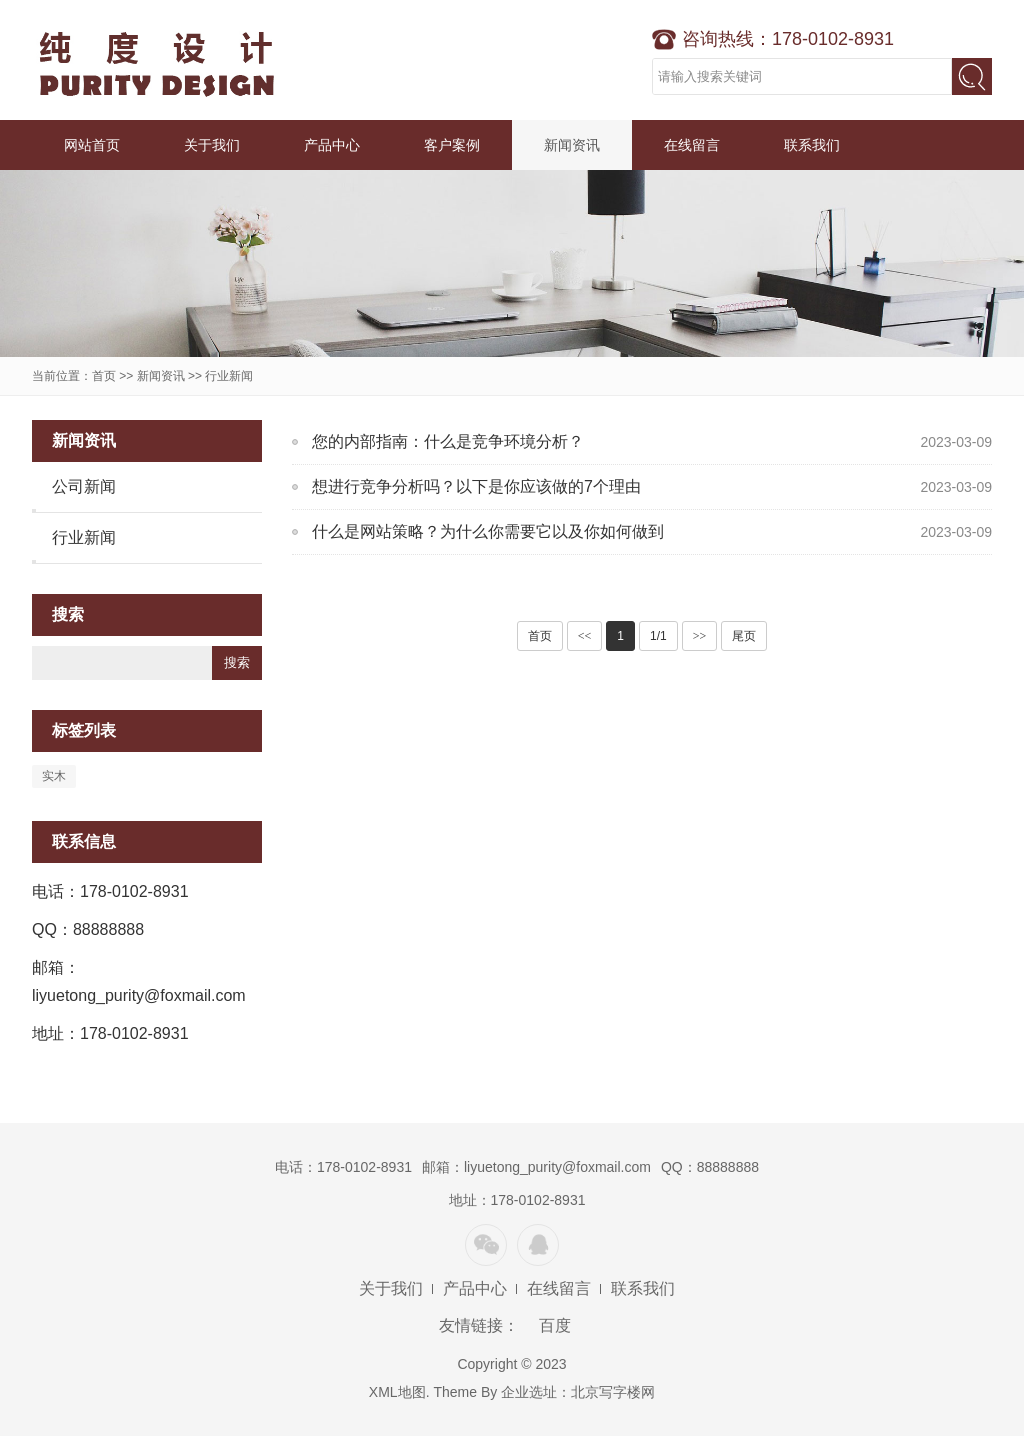  I want to click on 新闻资讯, so click(572, 145).